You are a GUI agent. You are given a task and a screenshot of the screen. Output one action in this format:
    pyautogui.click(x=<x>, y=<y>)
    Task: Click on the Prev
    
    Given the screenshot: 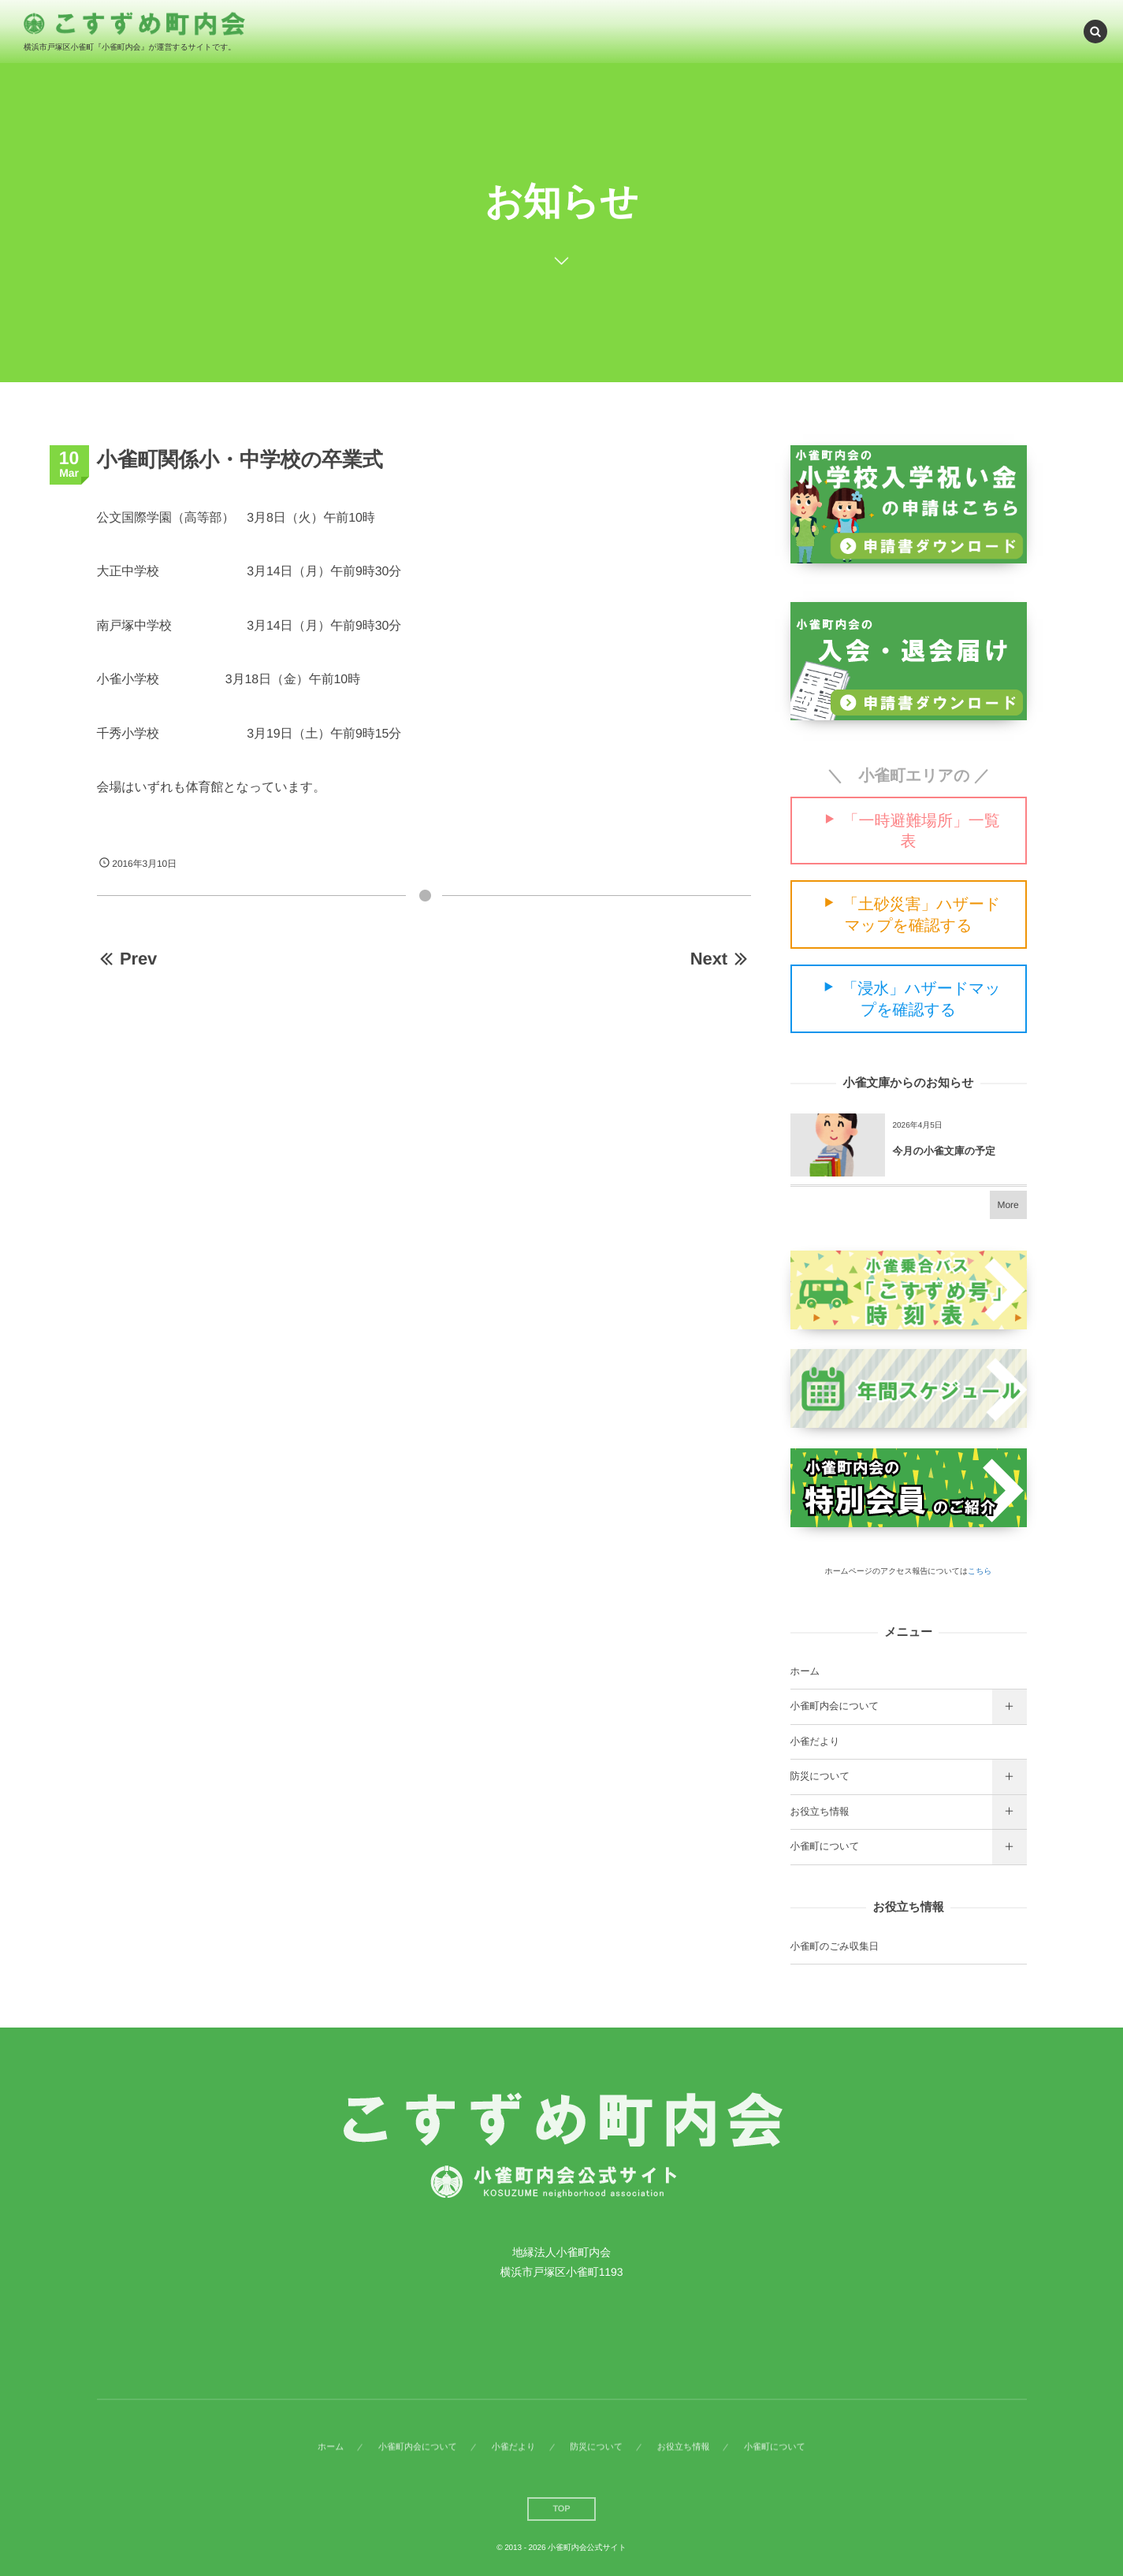 What is the action you would take?
    pyautogui.click(x=127, y=958)
    